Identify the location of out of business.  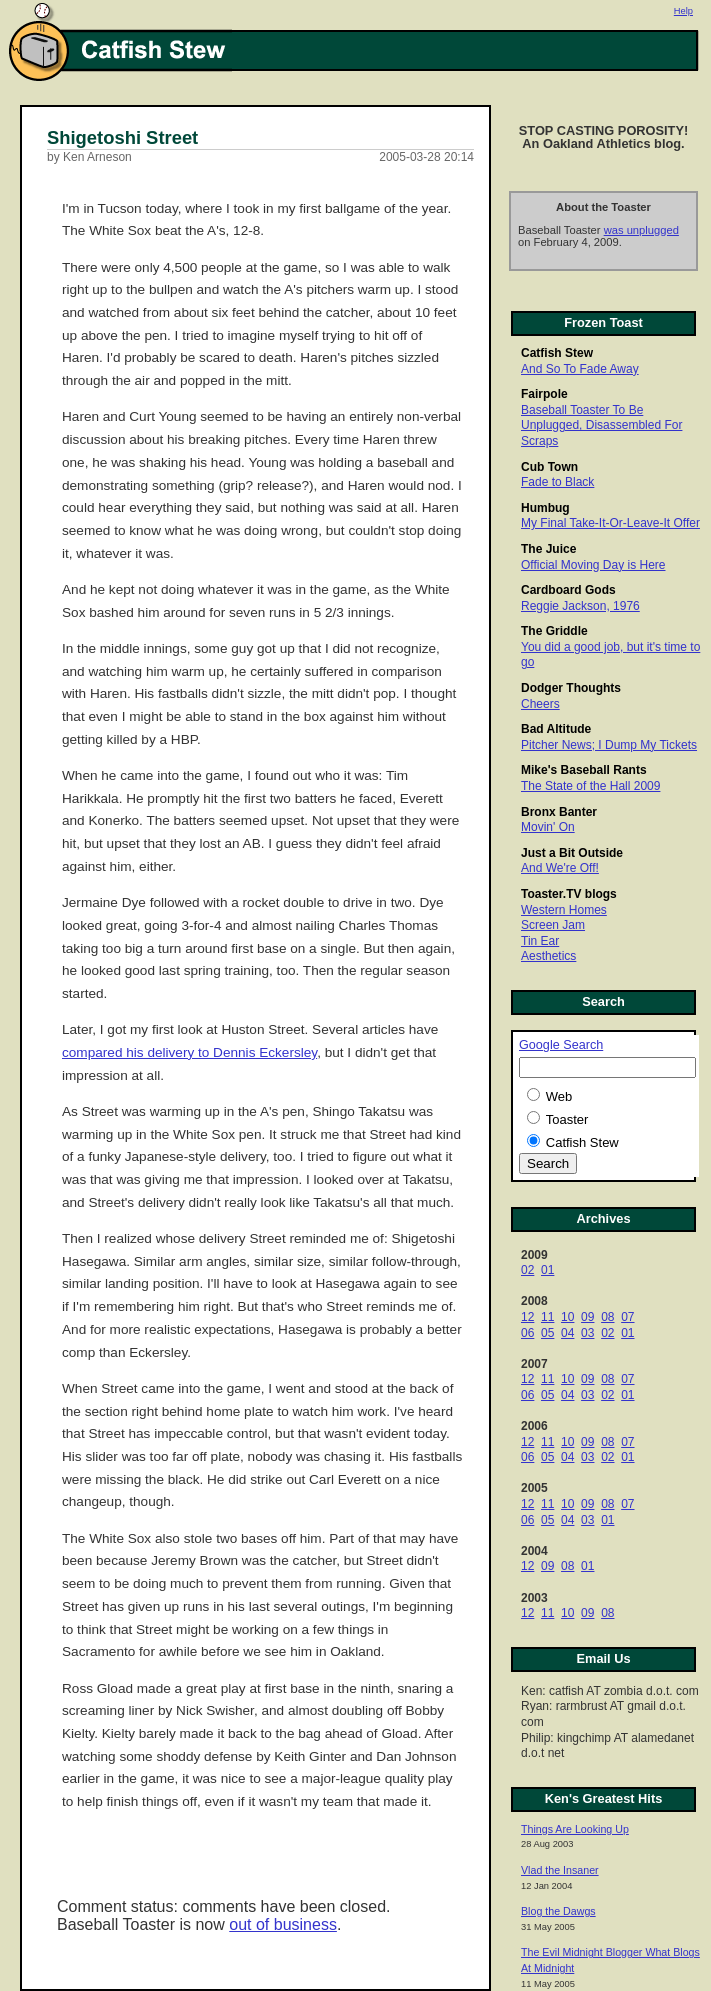
(283, 1924).